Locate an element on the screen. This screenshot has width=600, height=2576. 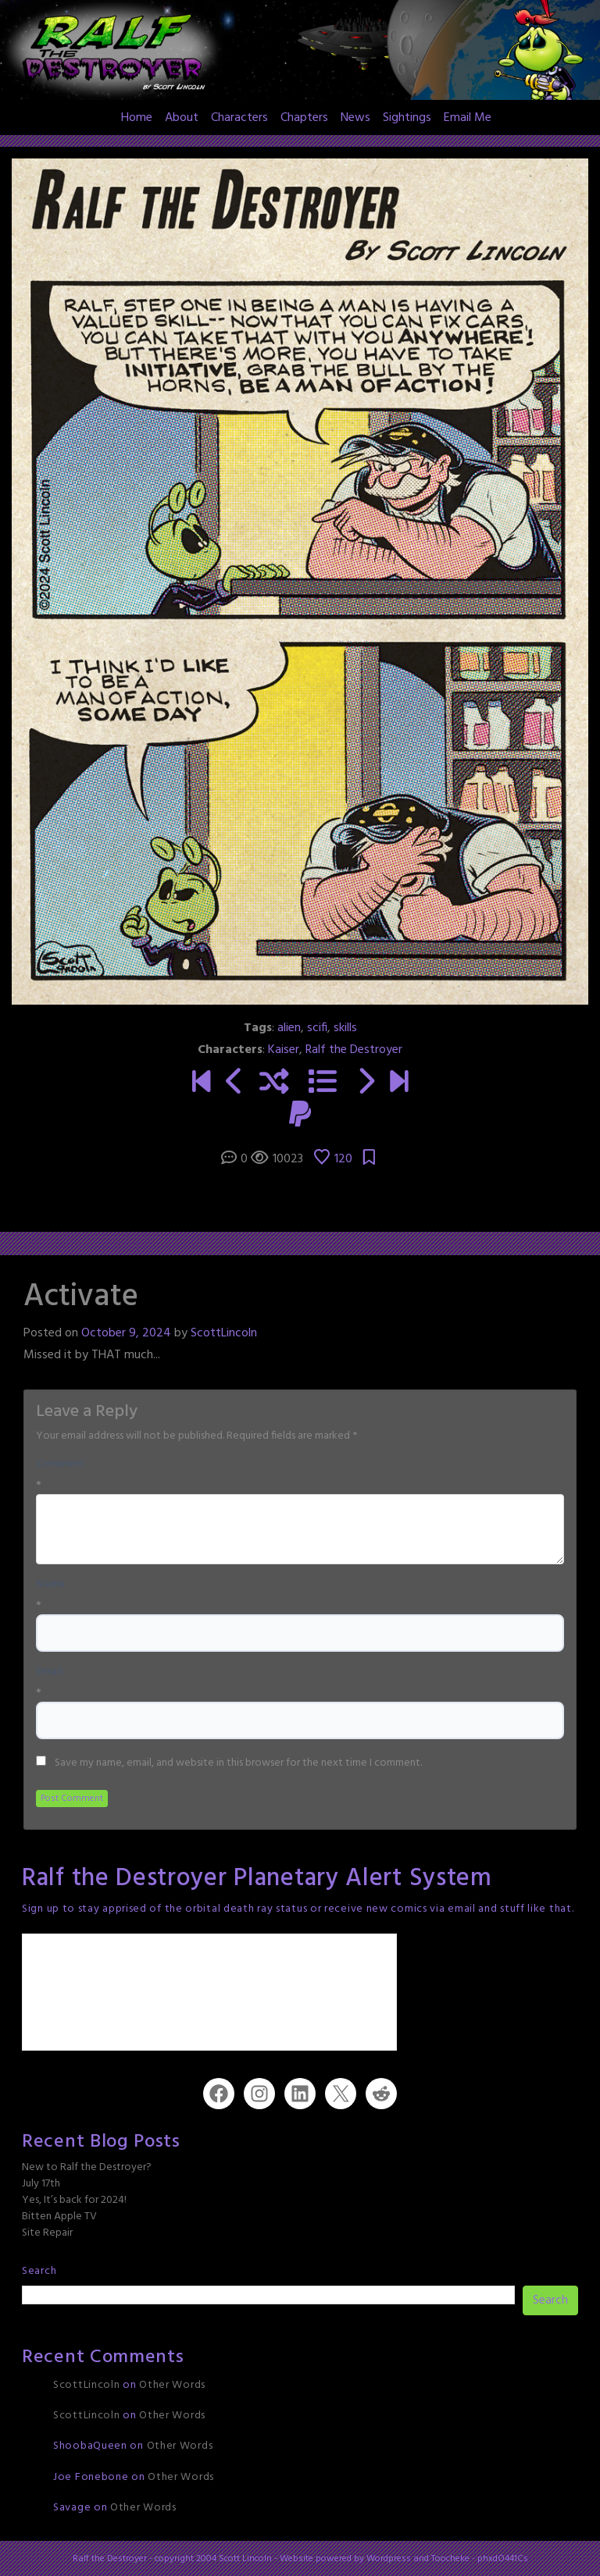
Kaiser is located at coordinates (283, 1050).